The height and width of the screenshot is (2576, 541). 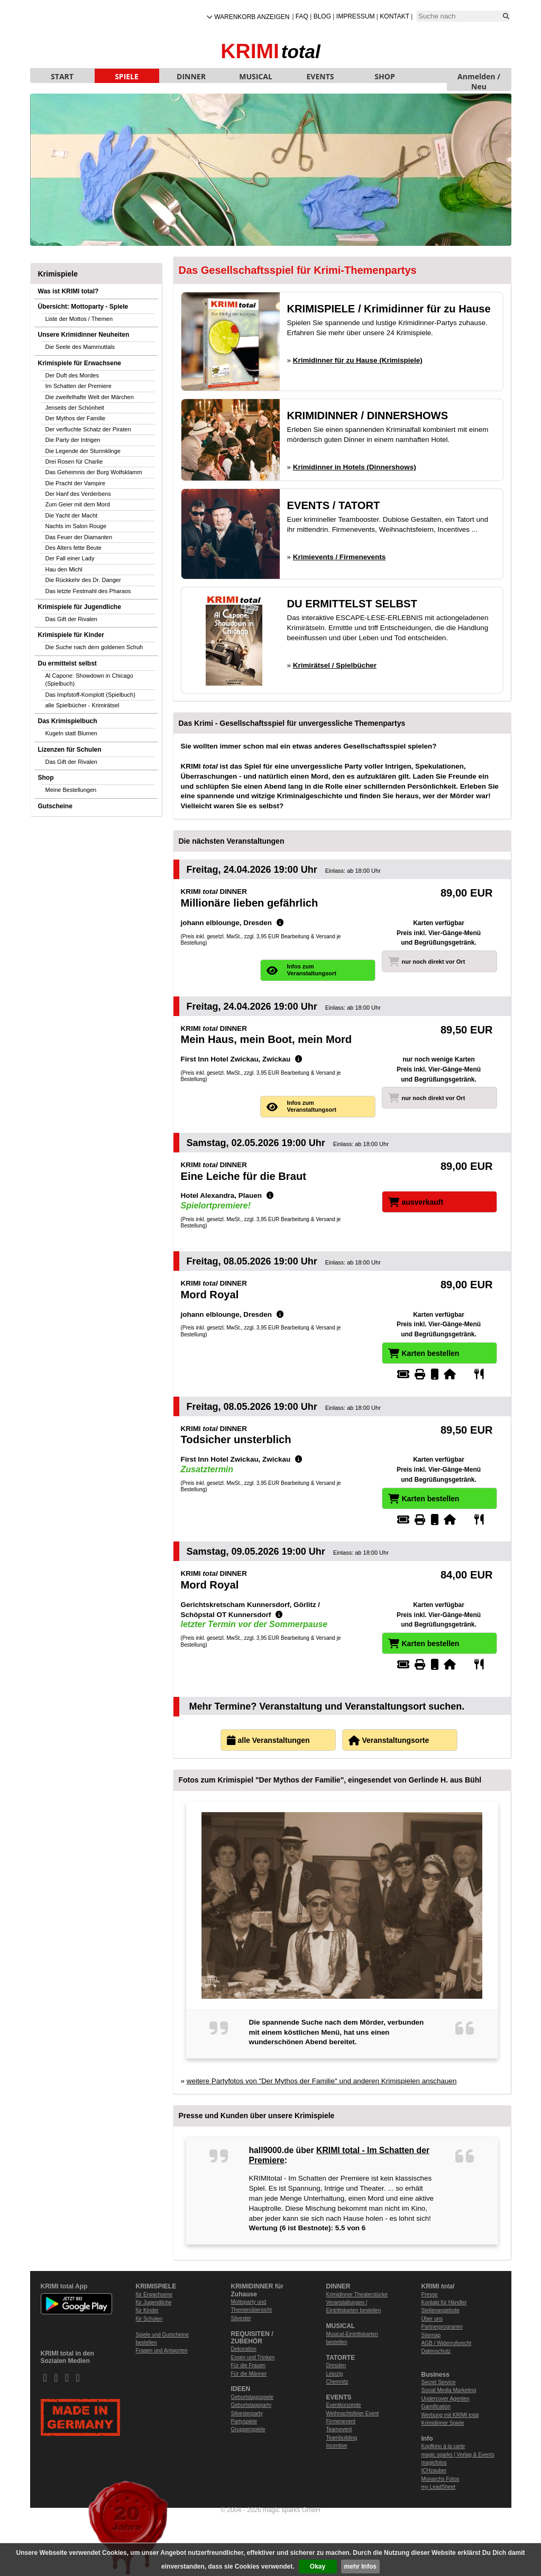 I want to click on START, so click(x=62, y=76).